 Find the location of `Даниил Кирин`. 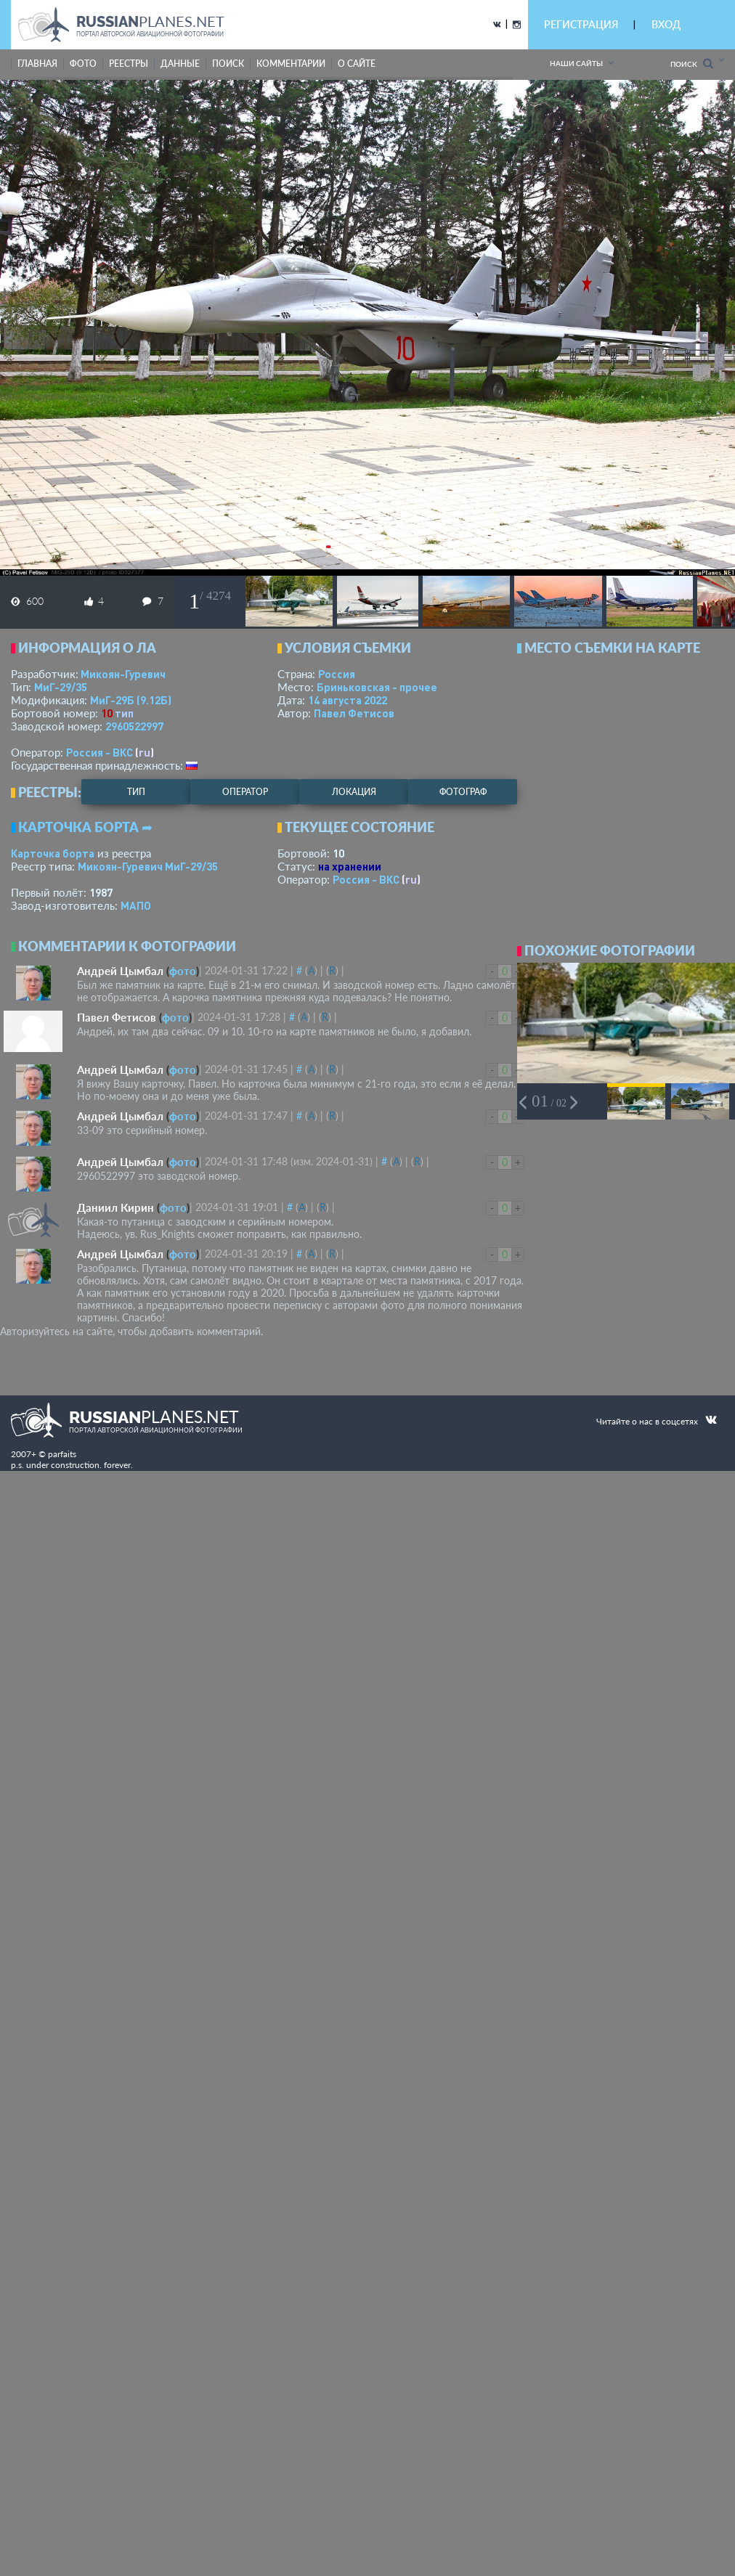

Даниил Кирин is located at coordinates (115, 1207).